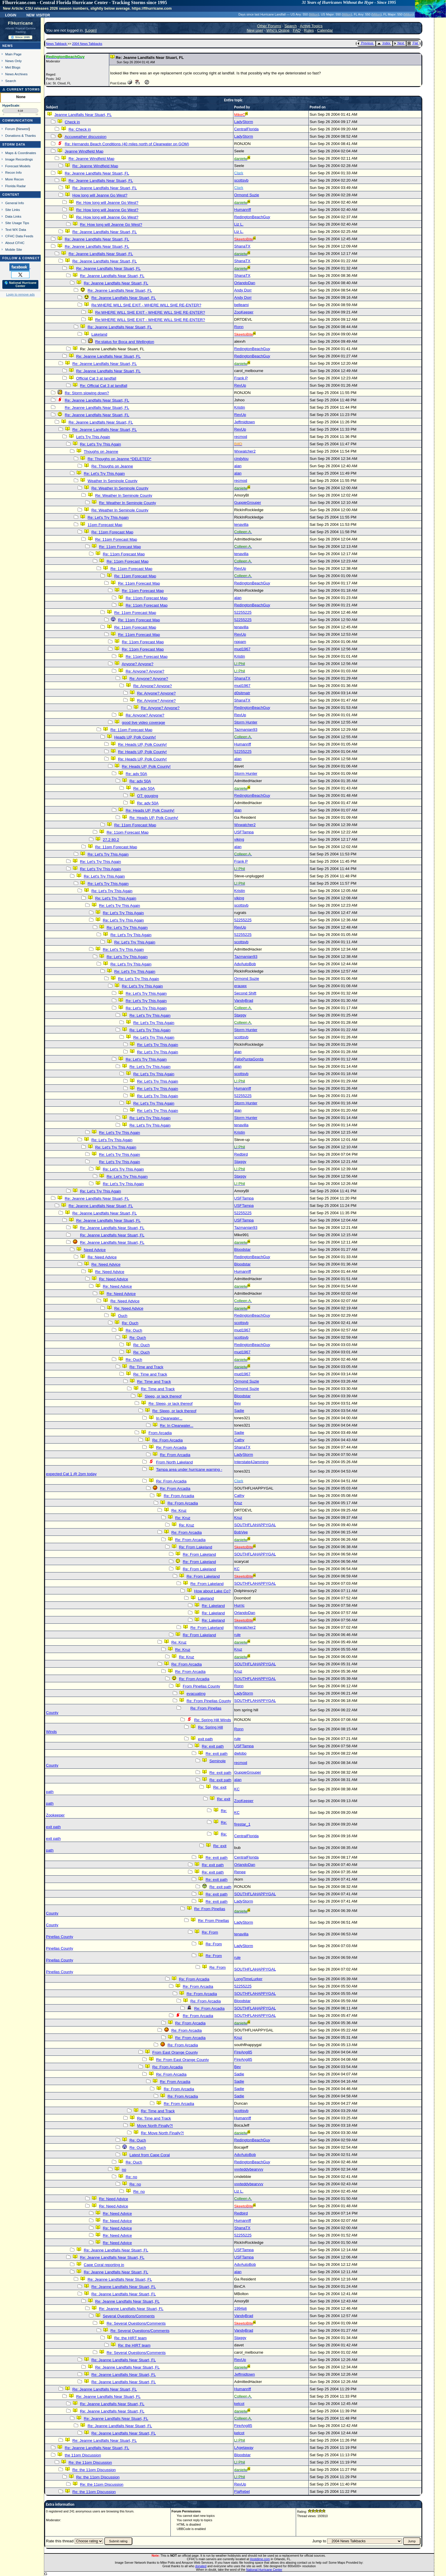  What do you see at coordinates (245, 964) in the screenshot?
I see `AdvAutoBob` at bounding box center [245, 964].